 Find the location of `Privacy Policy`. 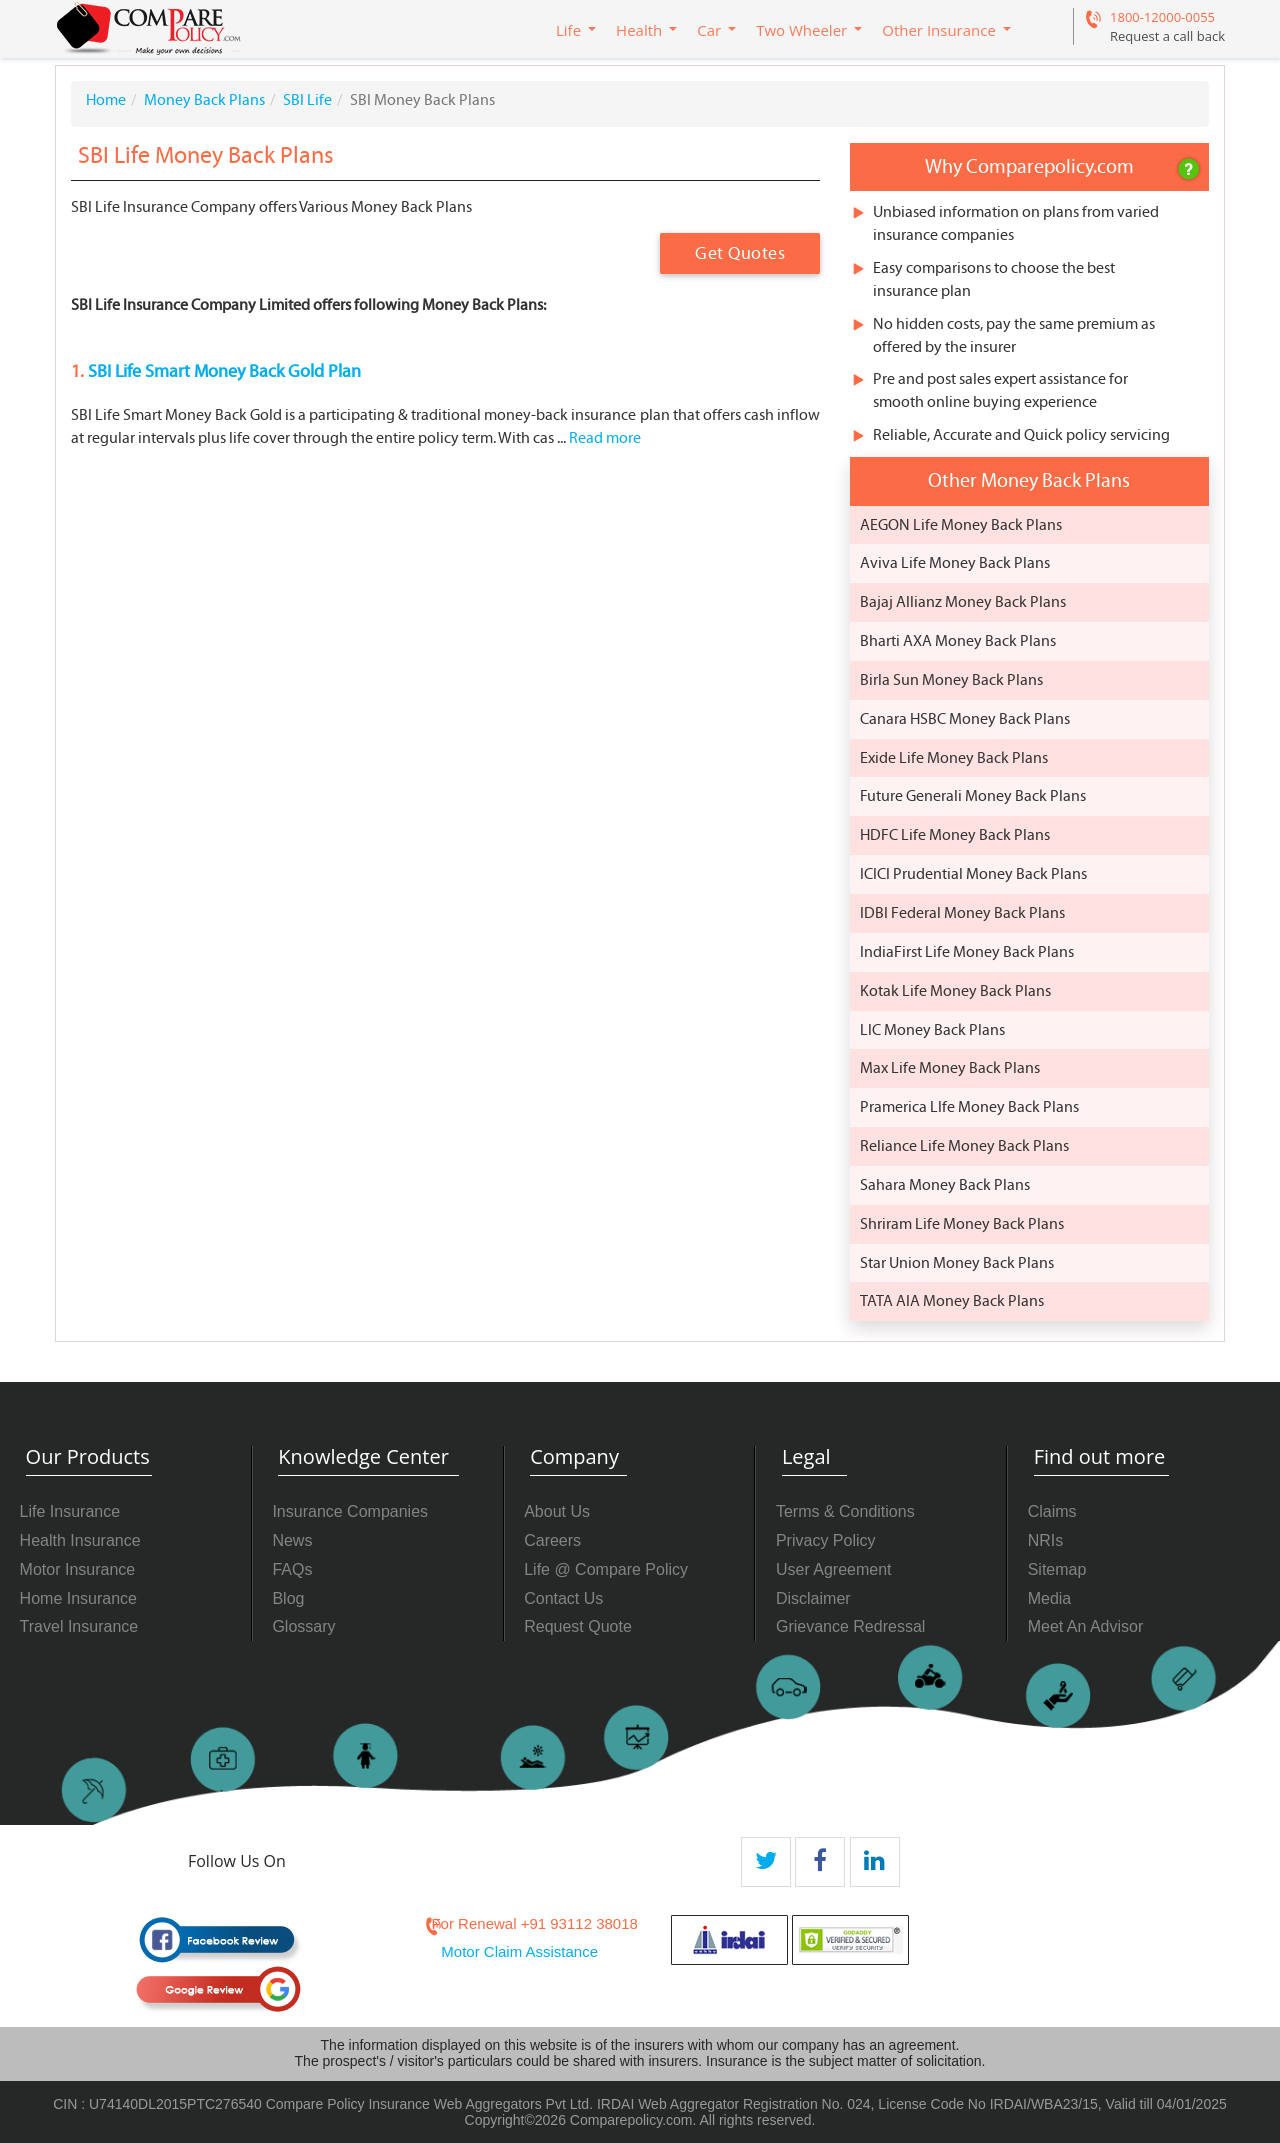

Privacy Policy is located at coordinates (826, 1540).